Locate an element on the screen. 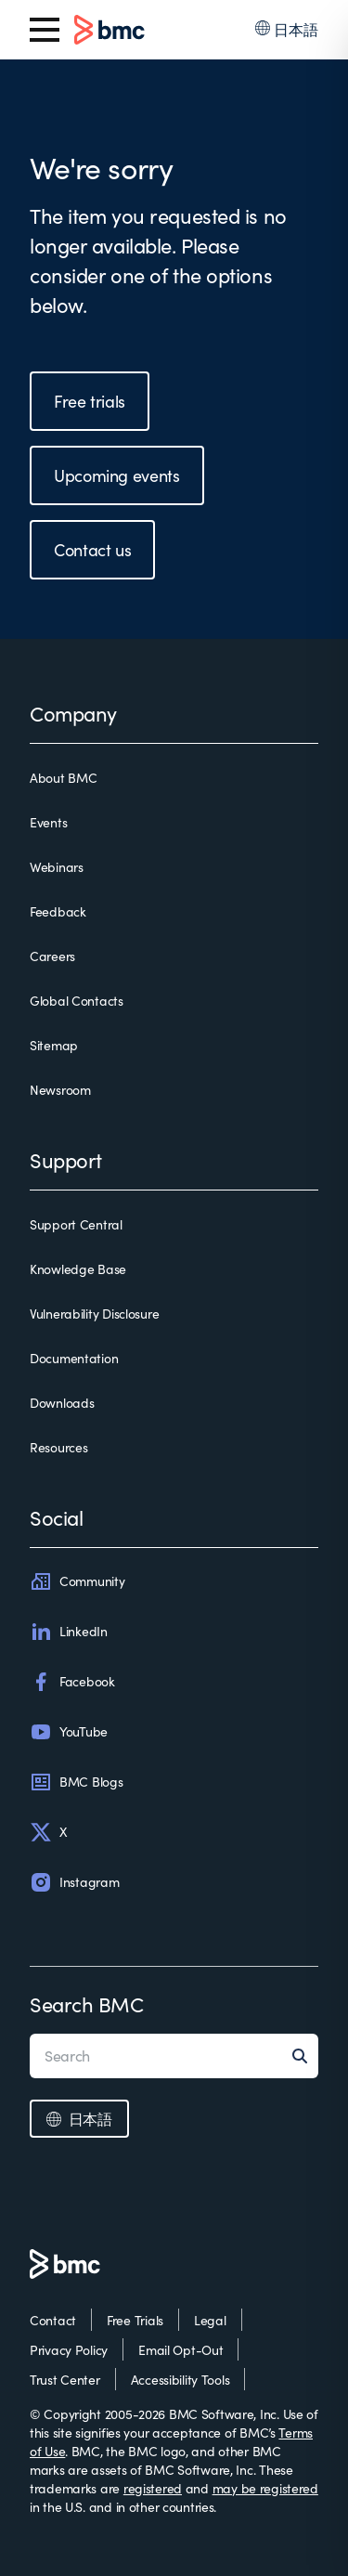 Image resolution: width=348 pixels, height=2576 pixels. Facebook is located at coordinates (72, 1682).